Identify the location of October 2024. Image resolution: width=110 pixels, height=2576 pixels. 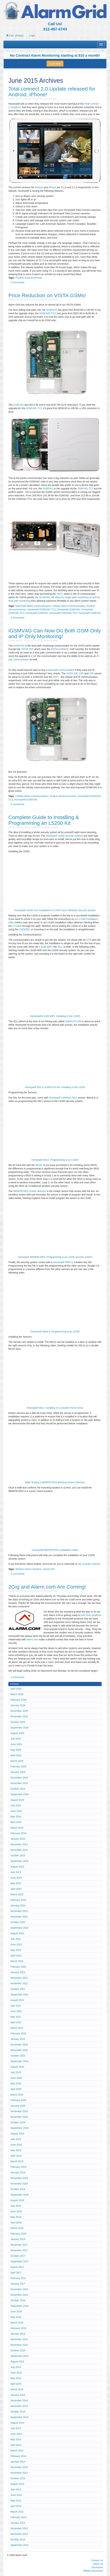
(17, 1788).